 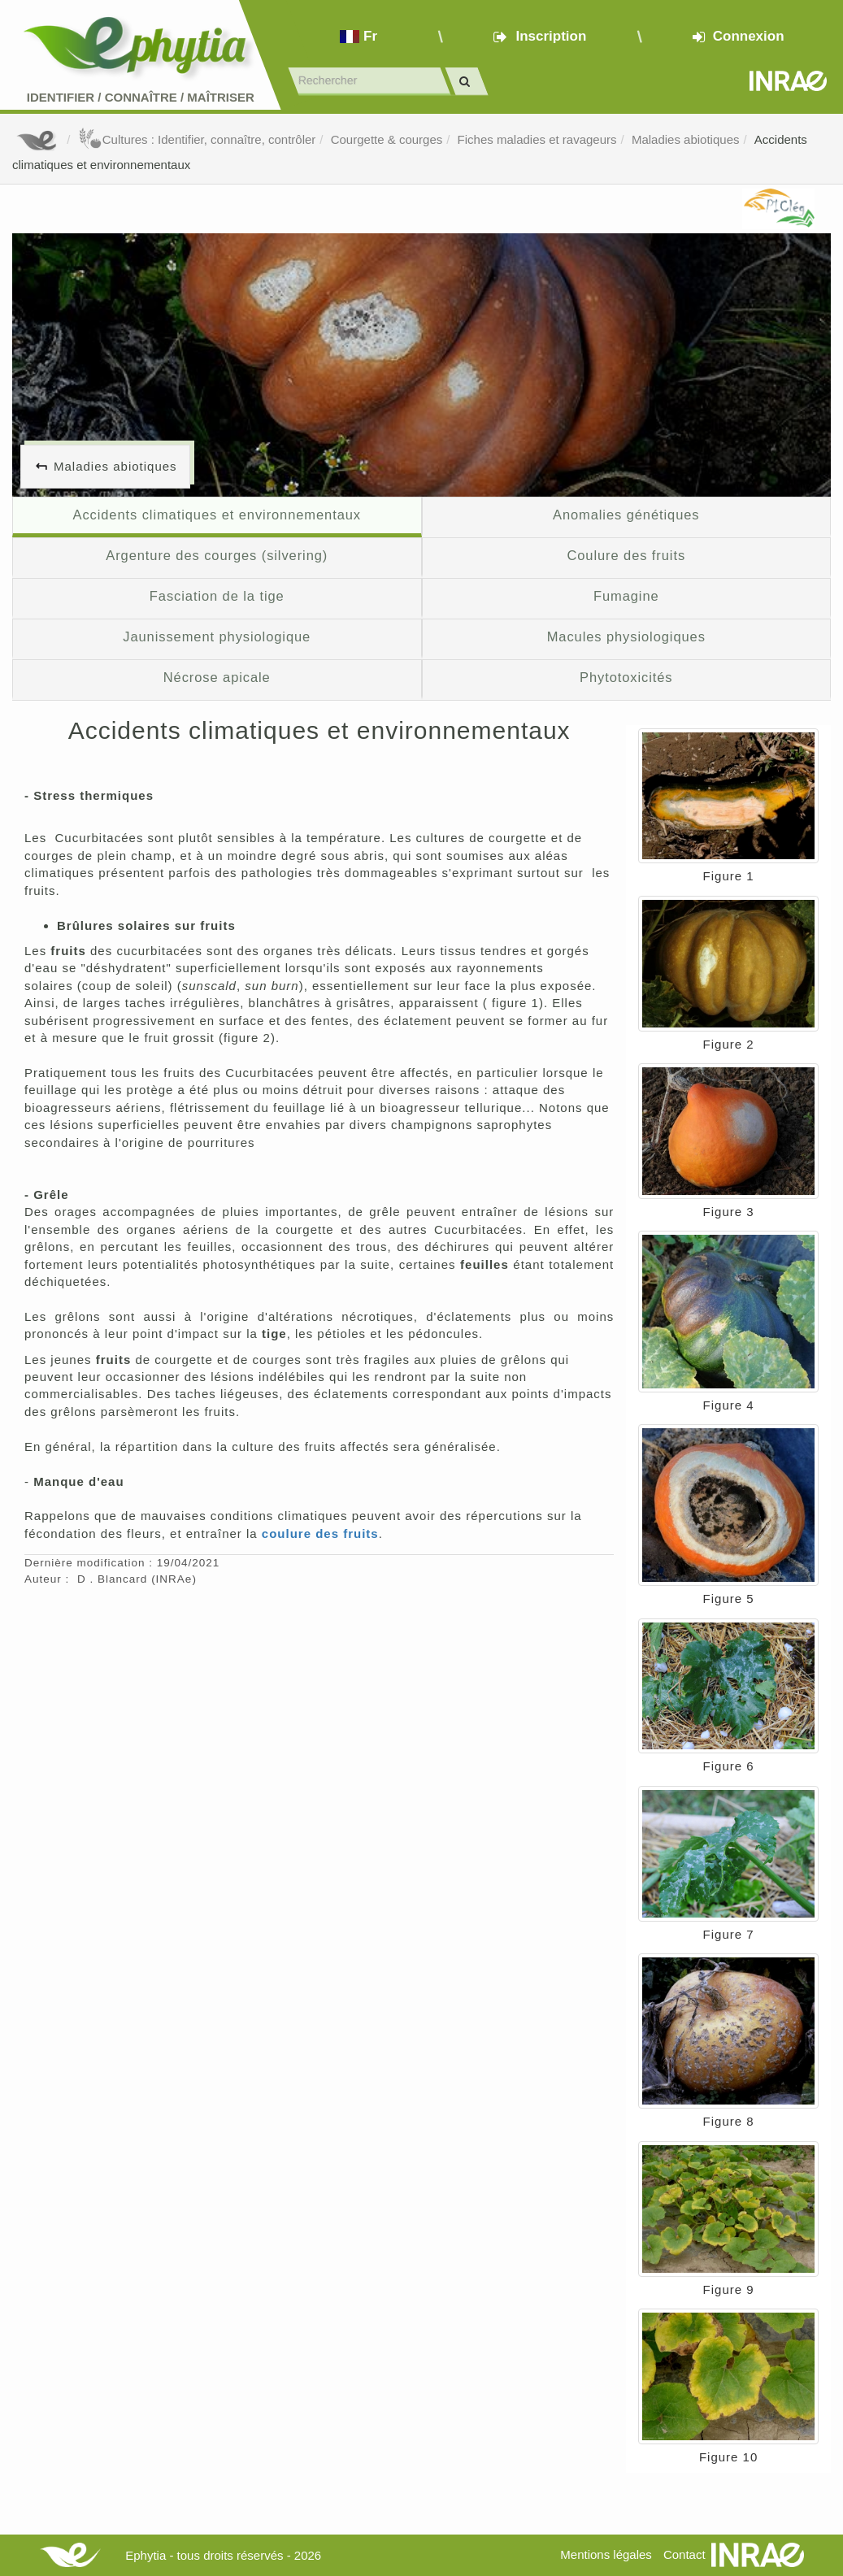 What do you see at coordinates (320, 1533) in the screenshot?
I see `coulure des fruits` at bounding box center [320, 1533].